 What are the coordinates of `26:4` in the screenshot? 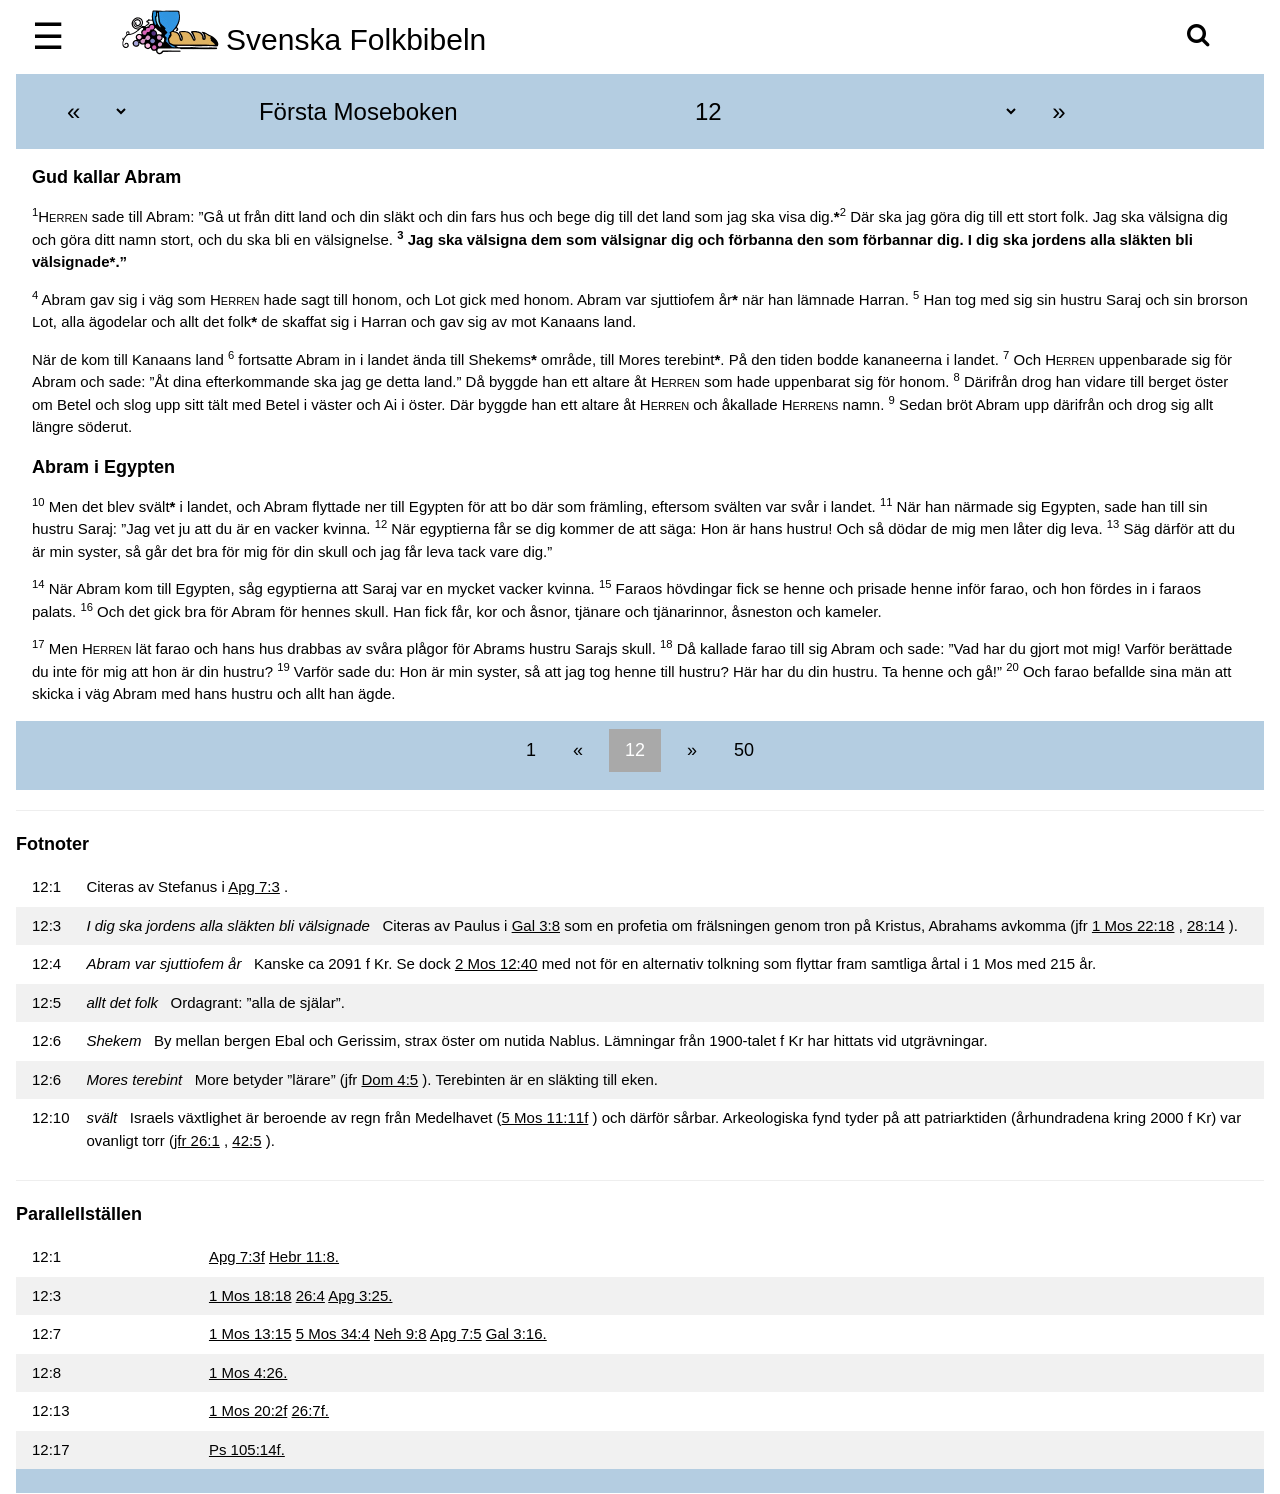 It's located at (310, 1295).